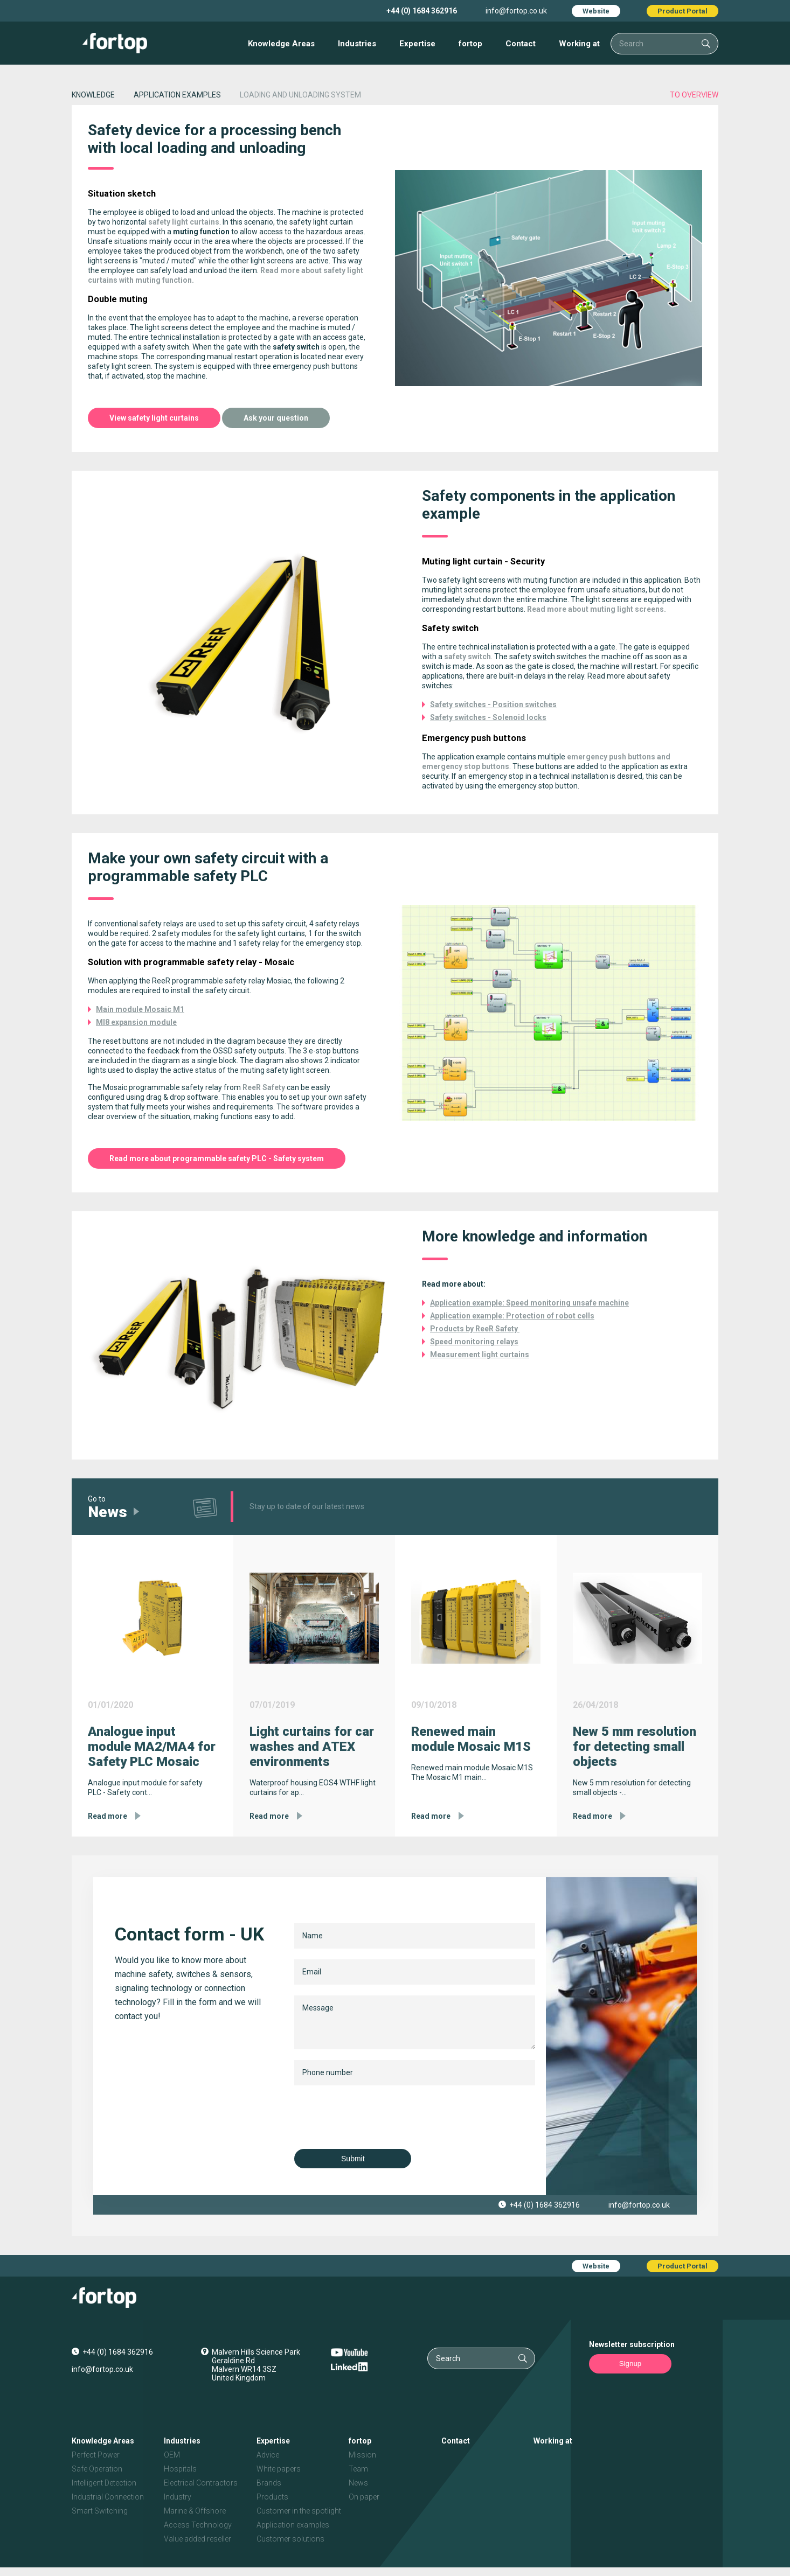 The width and height of the screenshot is (790, 2576). I want to click on Submit, so click(349, 2158).